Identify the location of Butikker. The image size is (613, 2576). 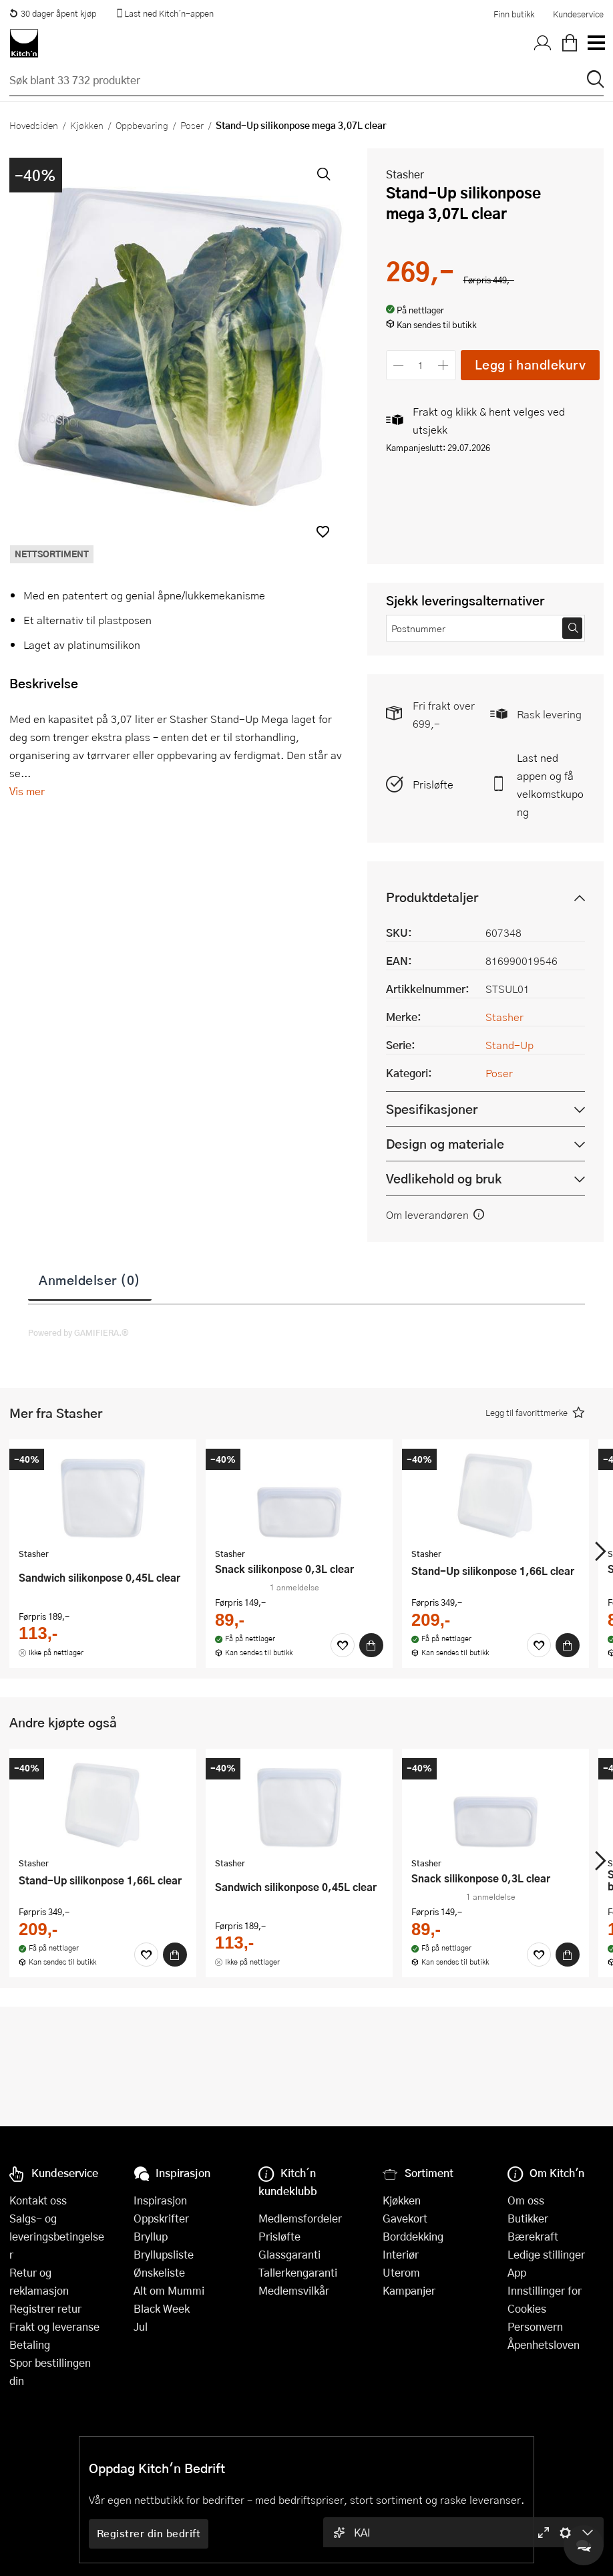
(527, 2218).